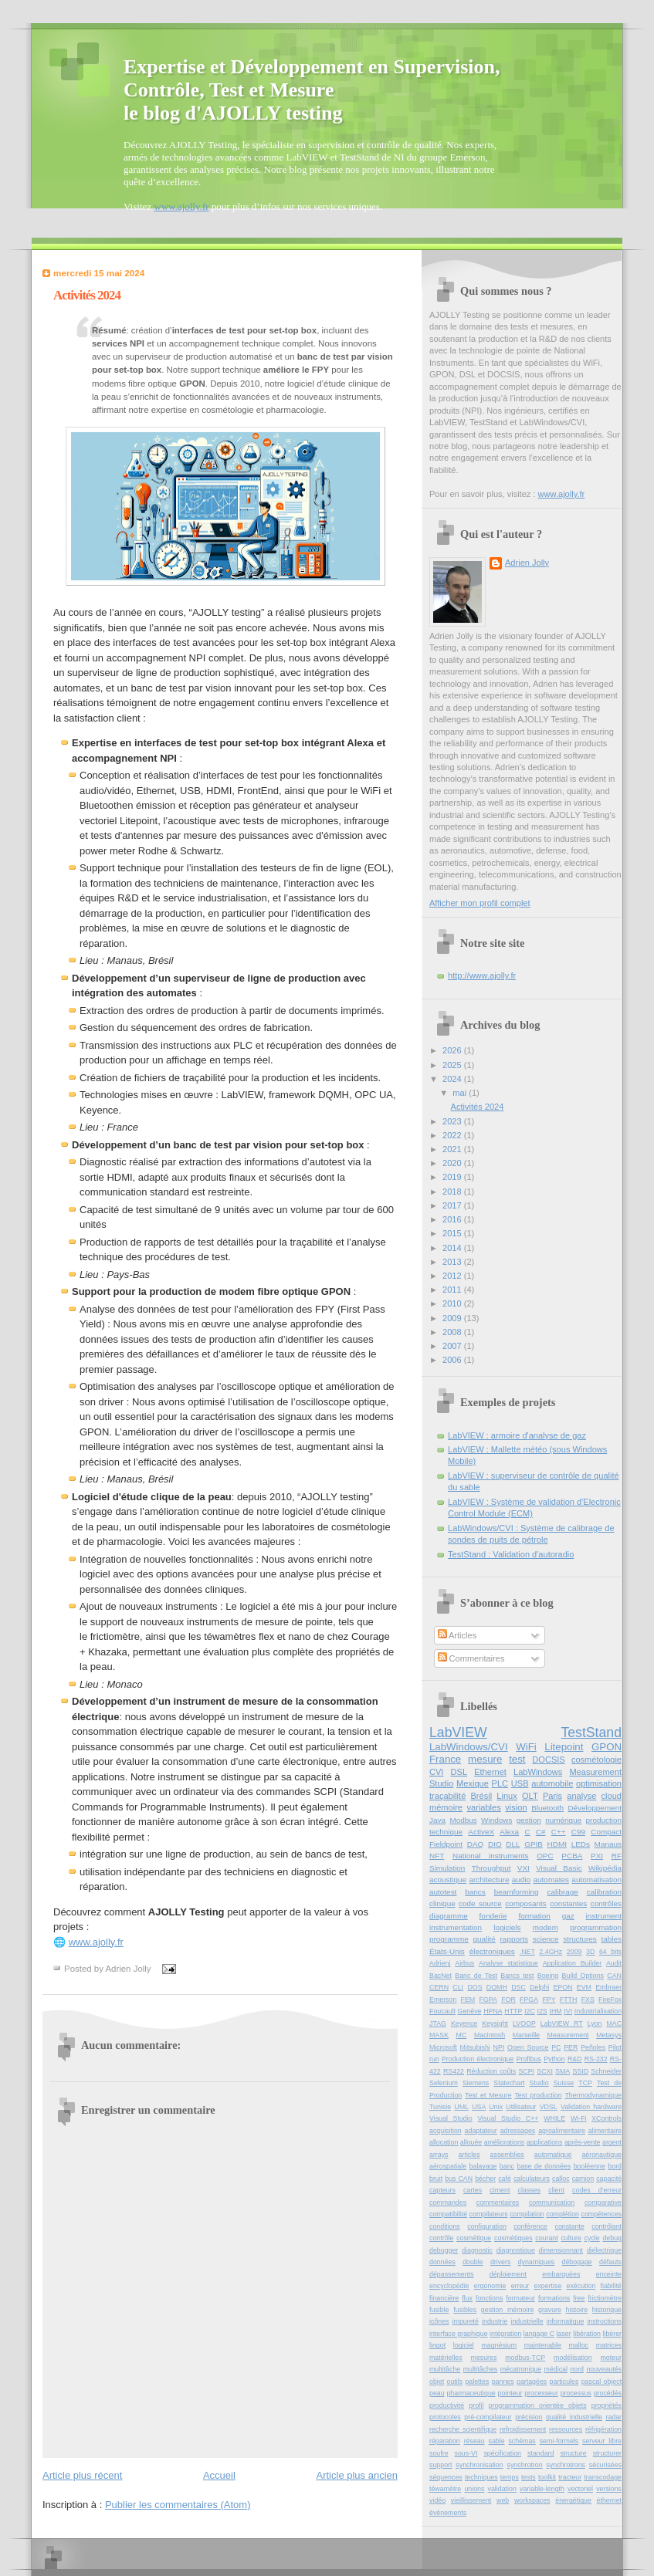 This screenshot has height=2576, width=654. What do you see at coordinates (485, 2178) in the screenshot?
I see `bécher` at bounding box center [485, 2178].